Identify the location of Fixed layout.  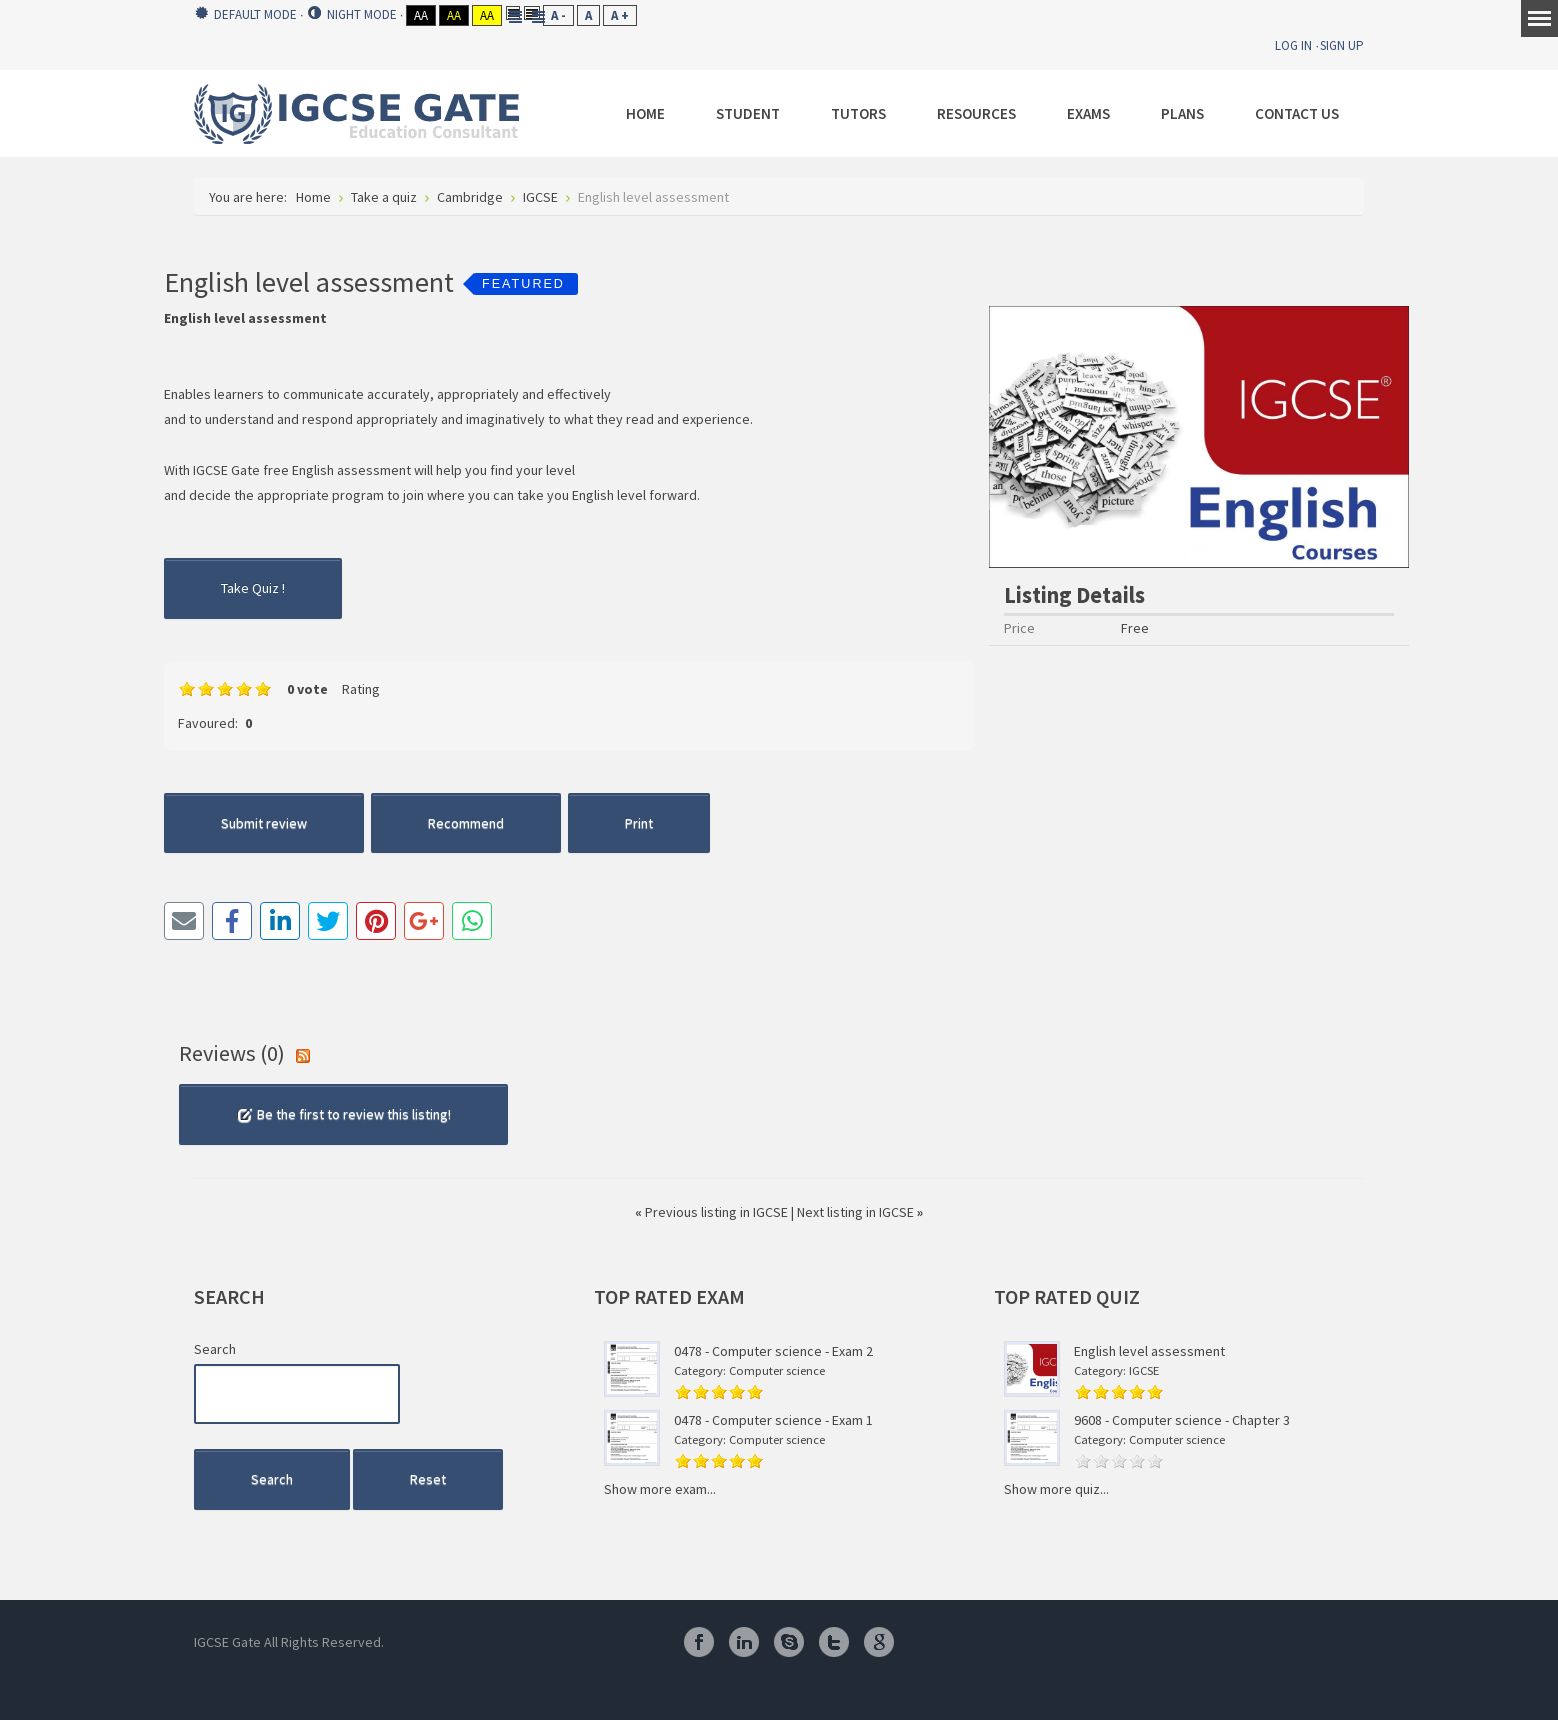
(513, 13).